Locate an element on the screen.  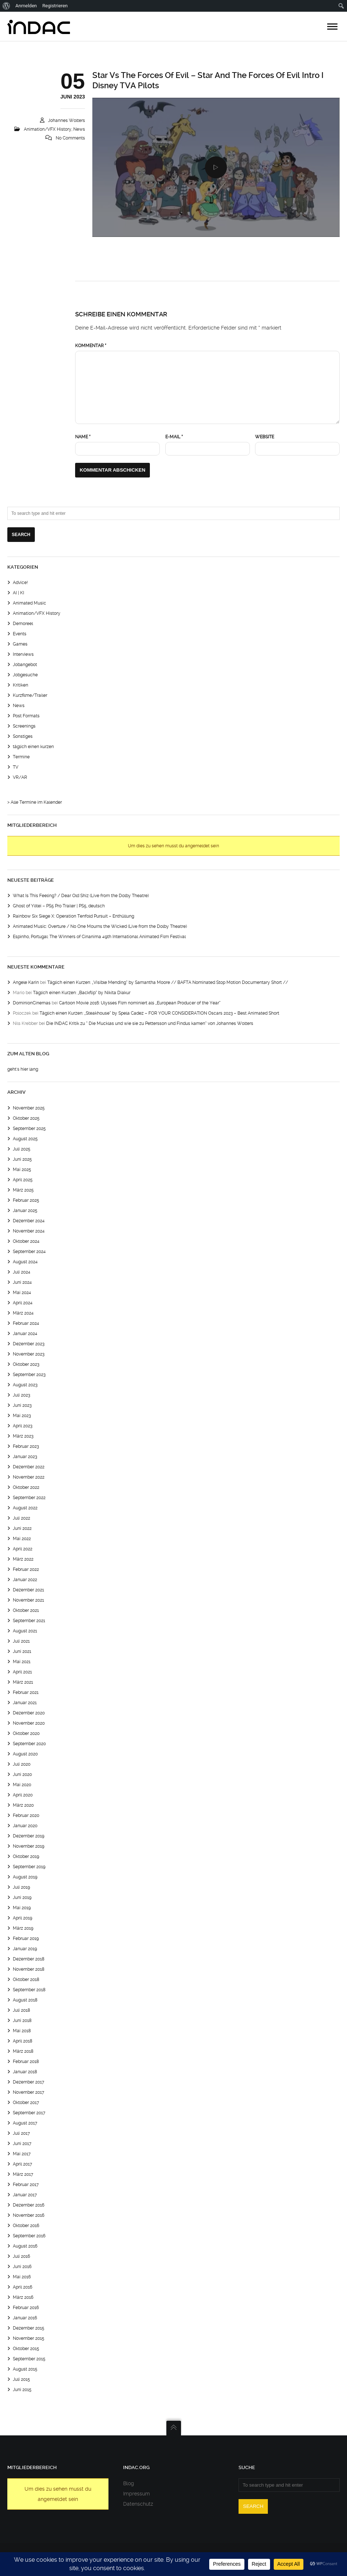
Februar 2025 is located at coordinates (26, 1200).